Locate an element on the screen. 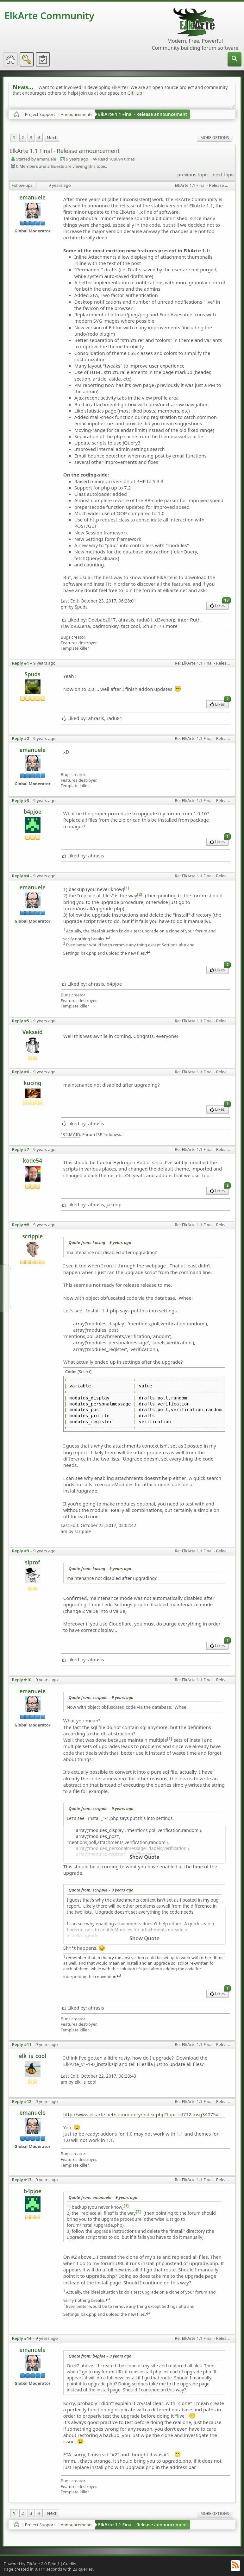  Likes [menuitem] is located at coordinates (219, 605).